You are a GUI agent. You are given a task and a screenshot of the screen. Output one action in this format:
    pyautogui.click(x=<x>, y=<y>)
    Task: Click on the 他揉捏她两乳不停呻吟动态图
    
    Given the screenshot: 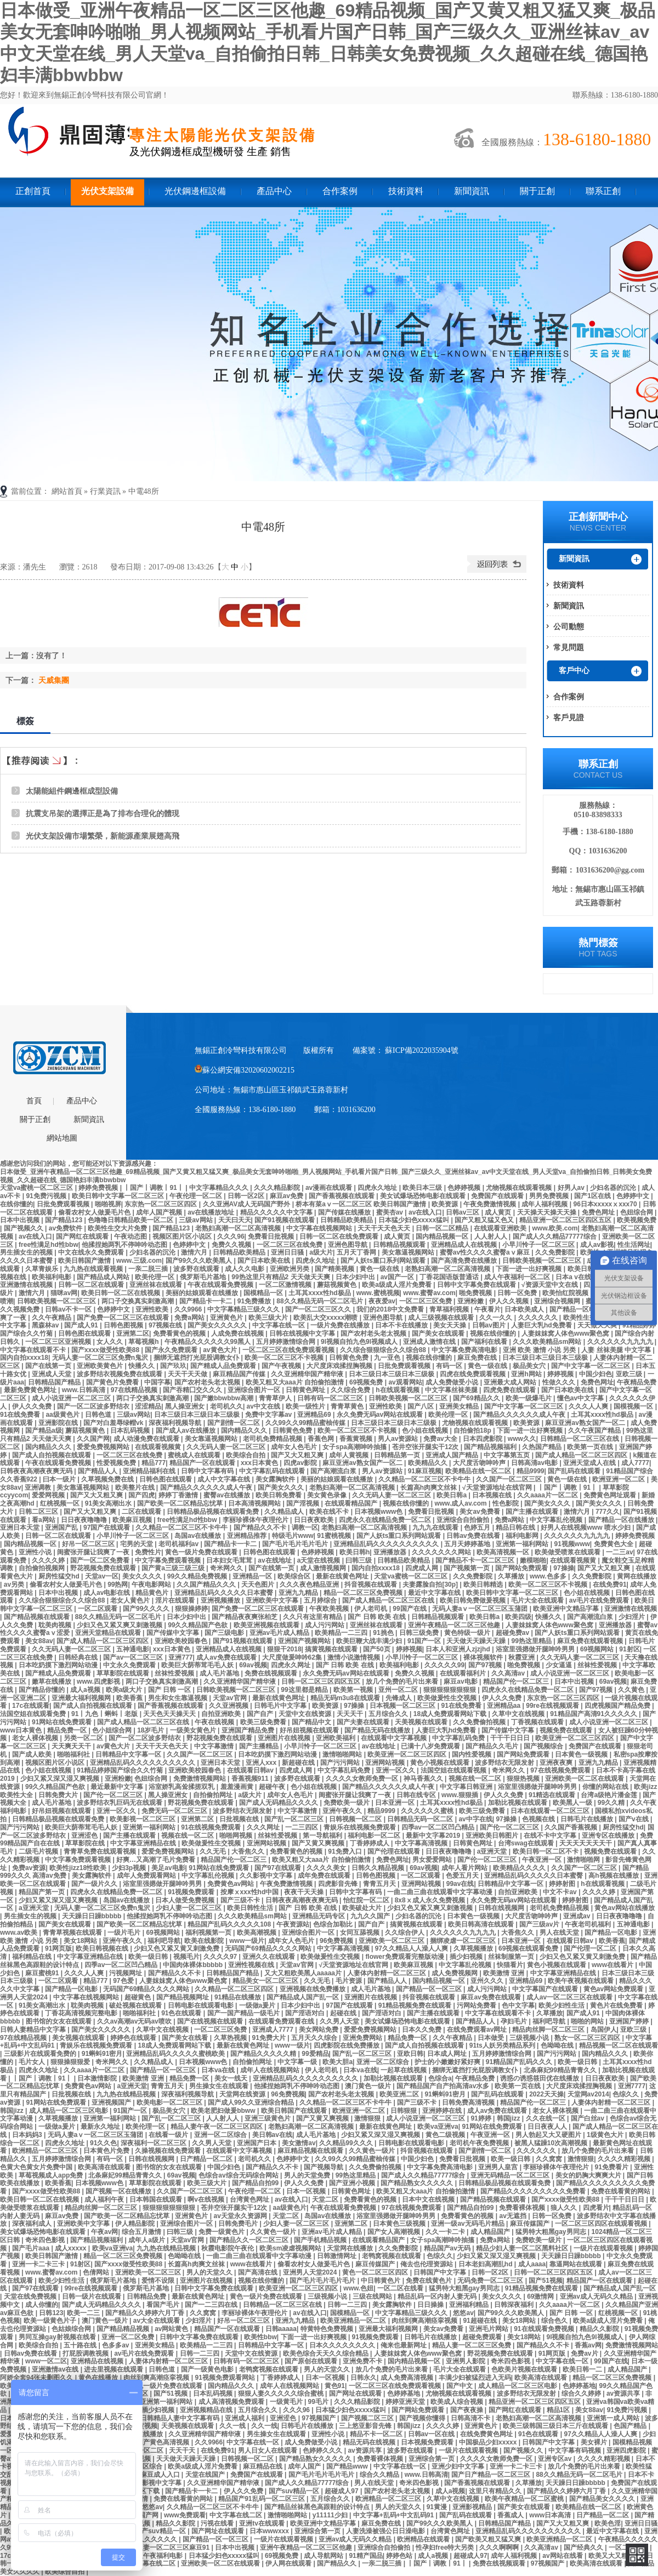 What is the action you would take?
    pyautogui.click(x=125, y=1245)
    